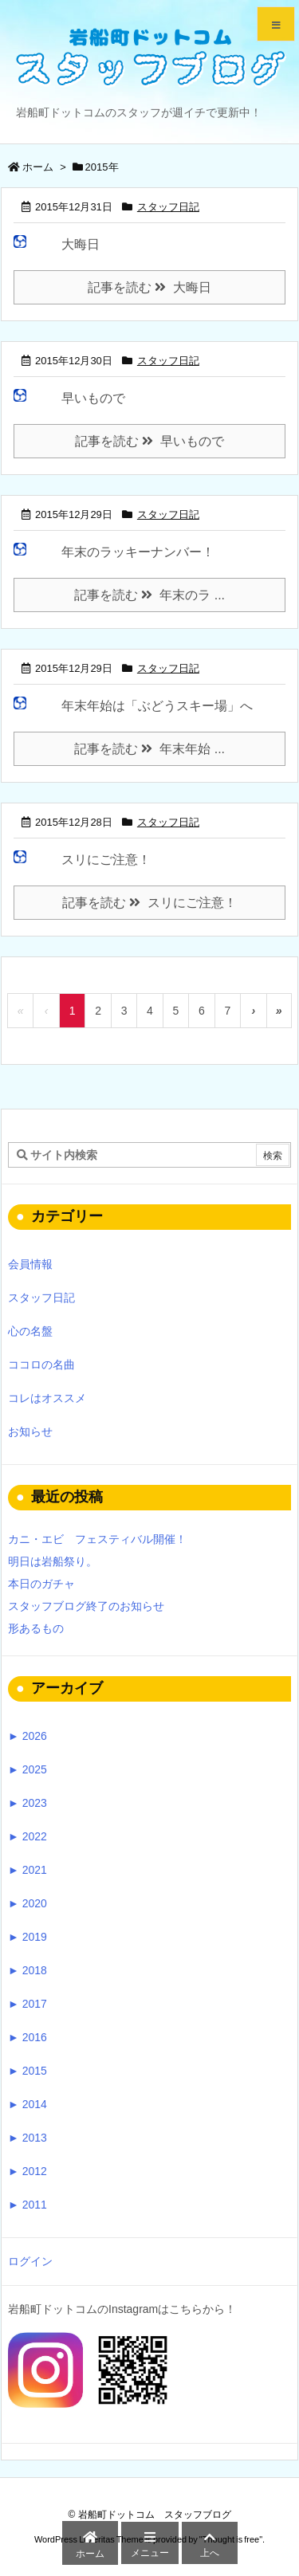  I want to click on 年末年始は「ぶどうスキー場」へ, so click(157, 706).